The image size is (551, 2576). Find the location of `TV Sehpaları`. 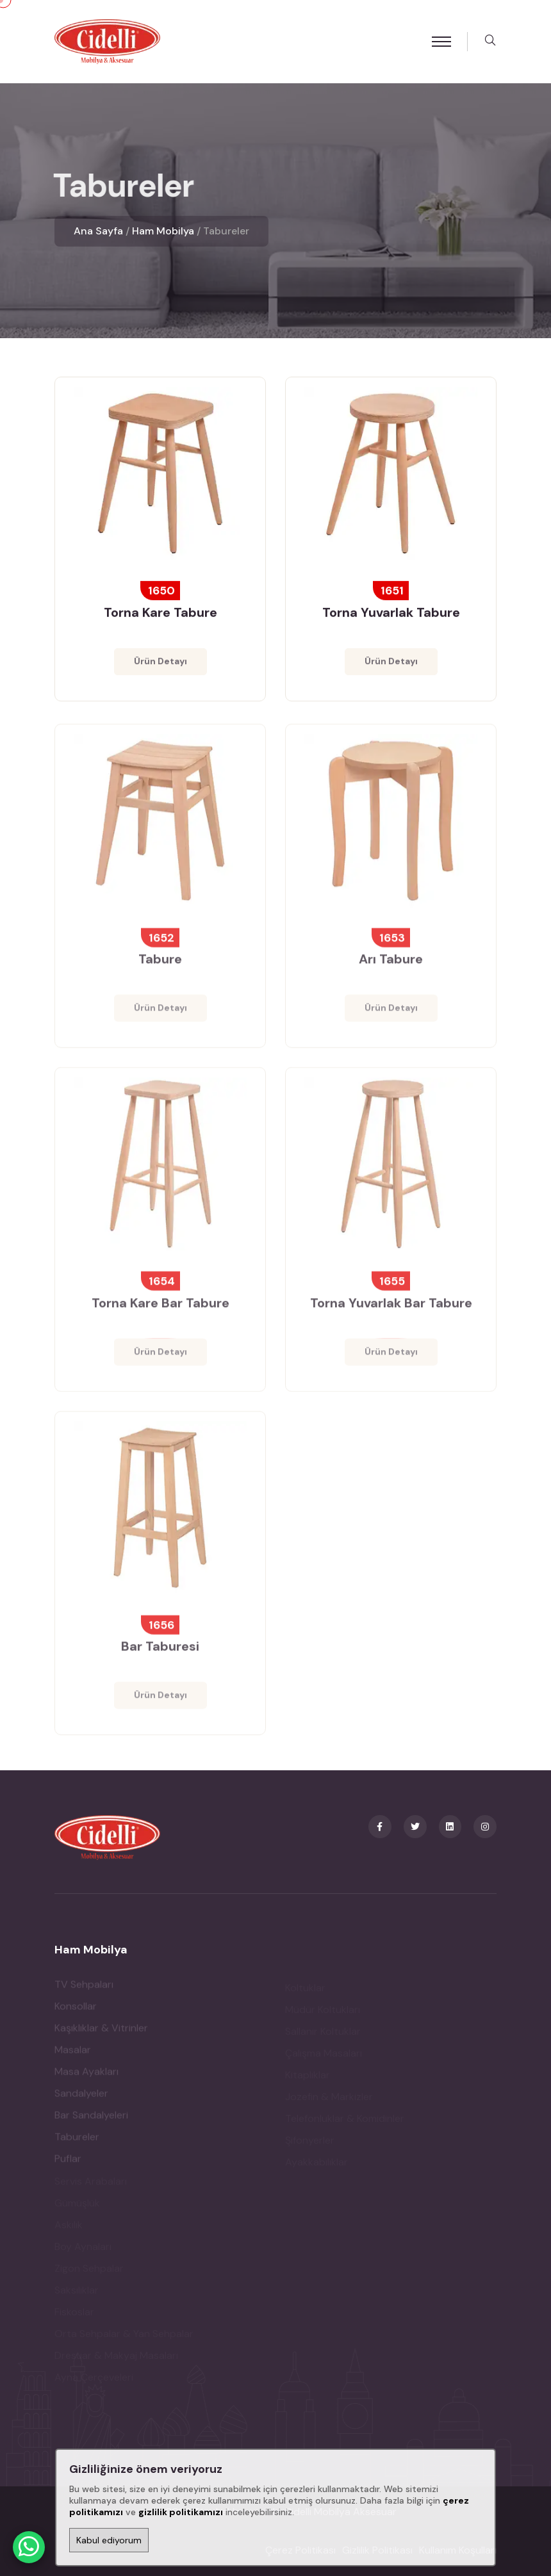

TV Sehpaları is located at coordinates (83, 1987).